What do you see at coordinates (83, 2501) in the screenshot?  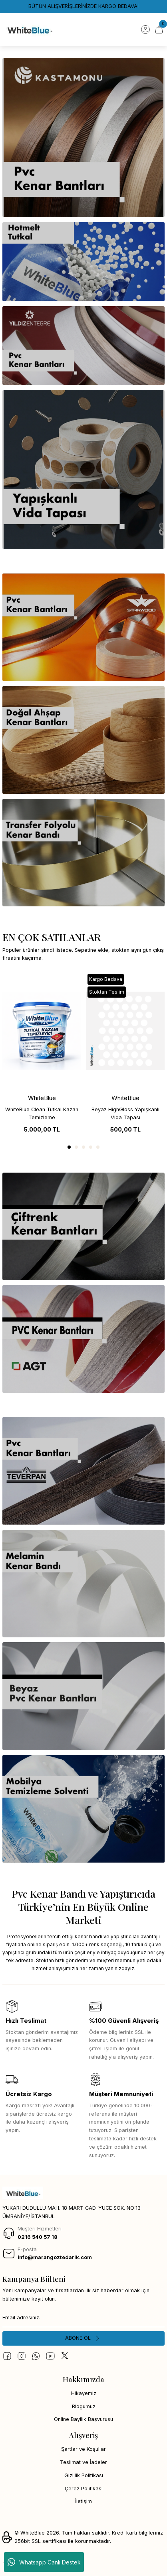 I see `İletişim` at bounding box center [83, 2501].